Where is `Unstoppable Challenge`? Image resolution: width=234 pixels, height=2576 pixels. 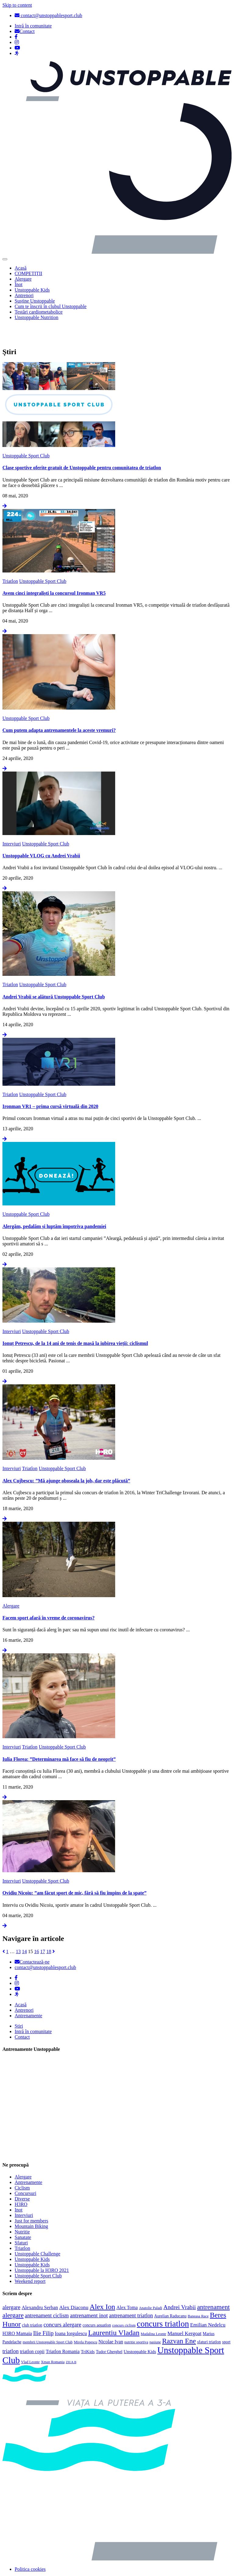
Unstoppable Challenge is located at coordinates (37, 2232).